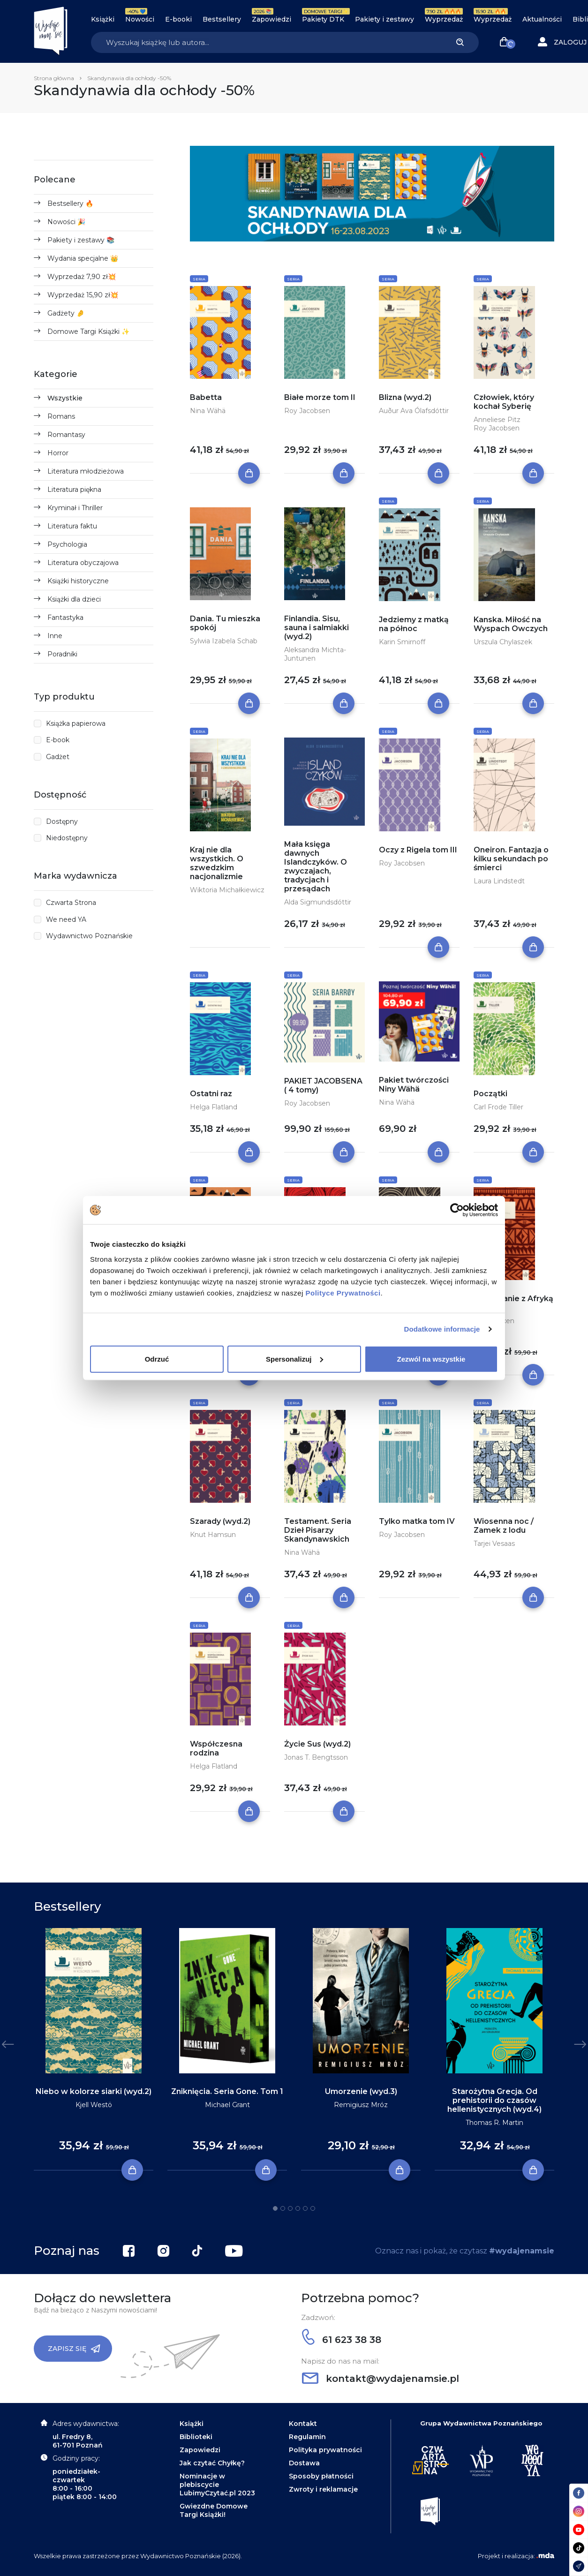  What do you see at coordinates (54, 636) in the screenshot?
I see `Inne` at bounding box center [54, 636].